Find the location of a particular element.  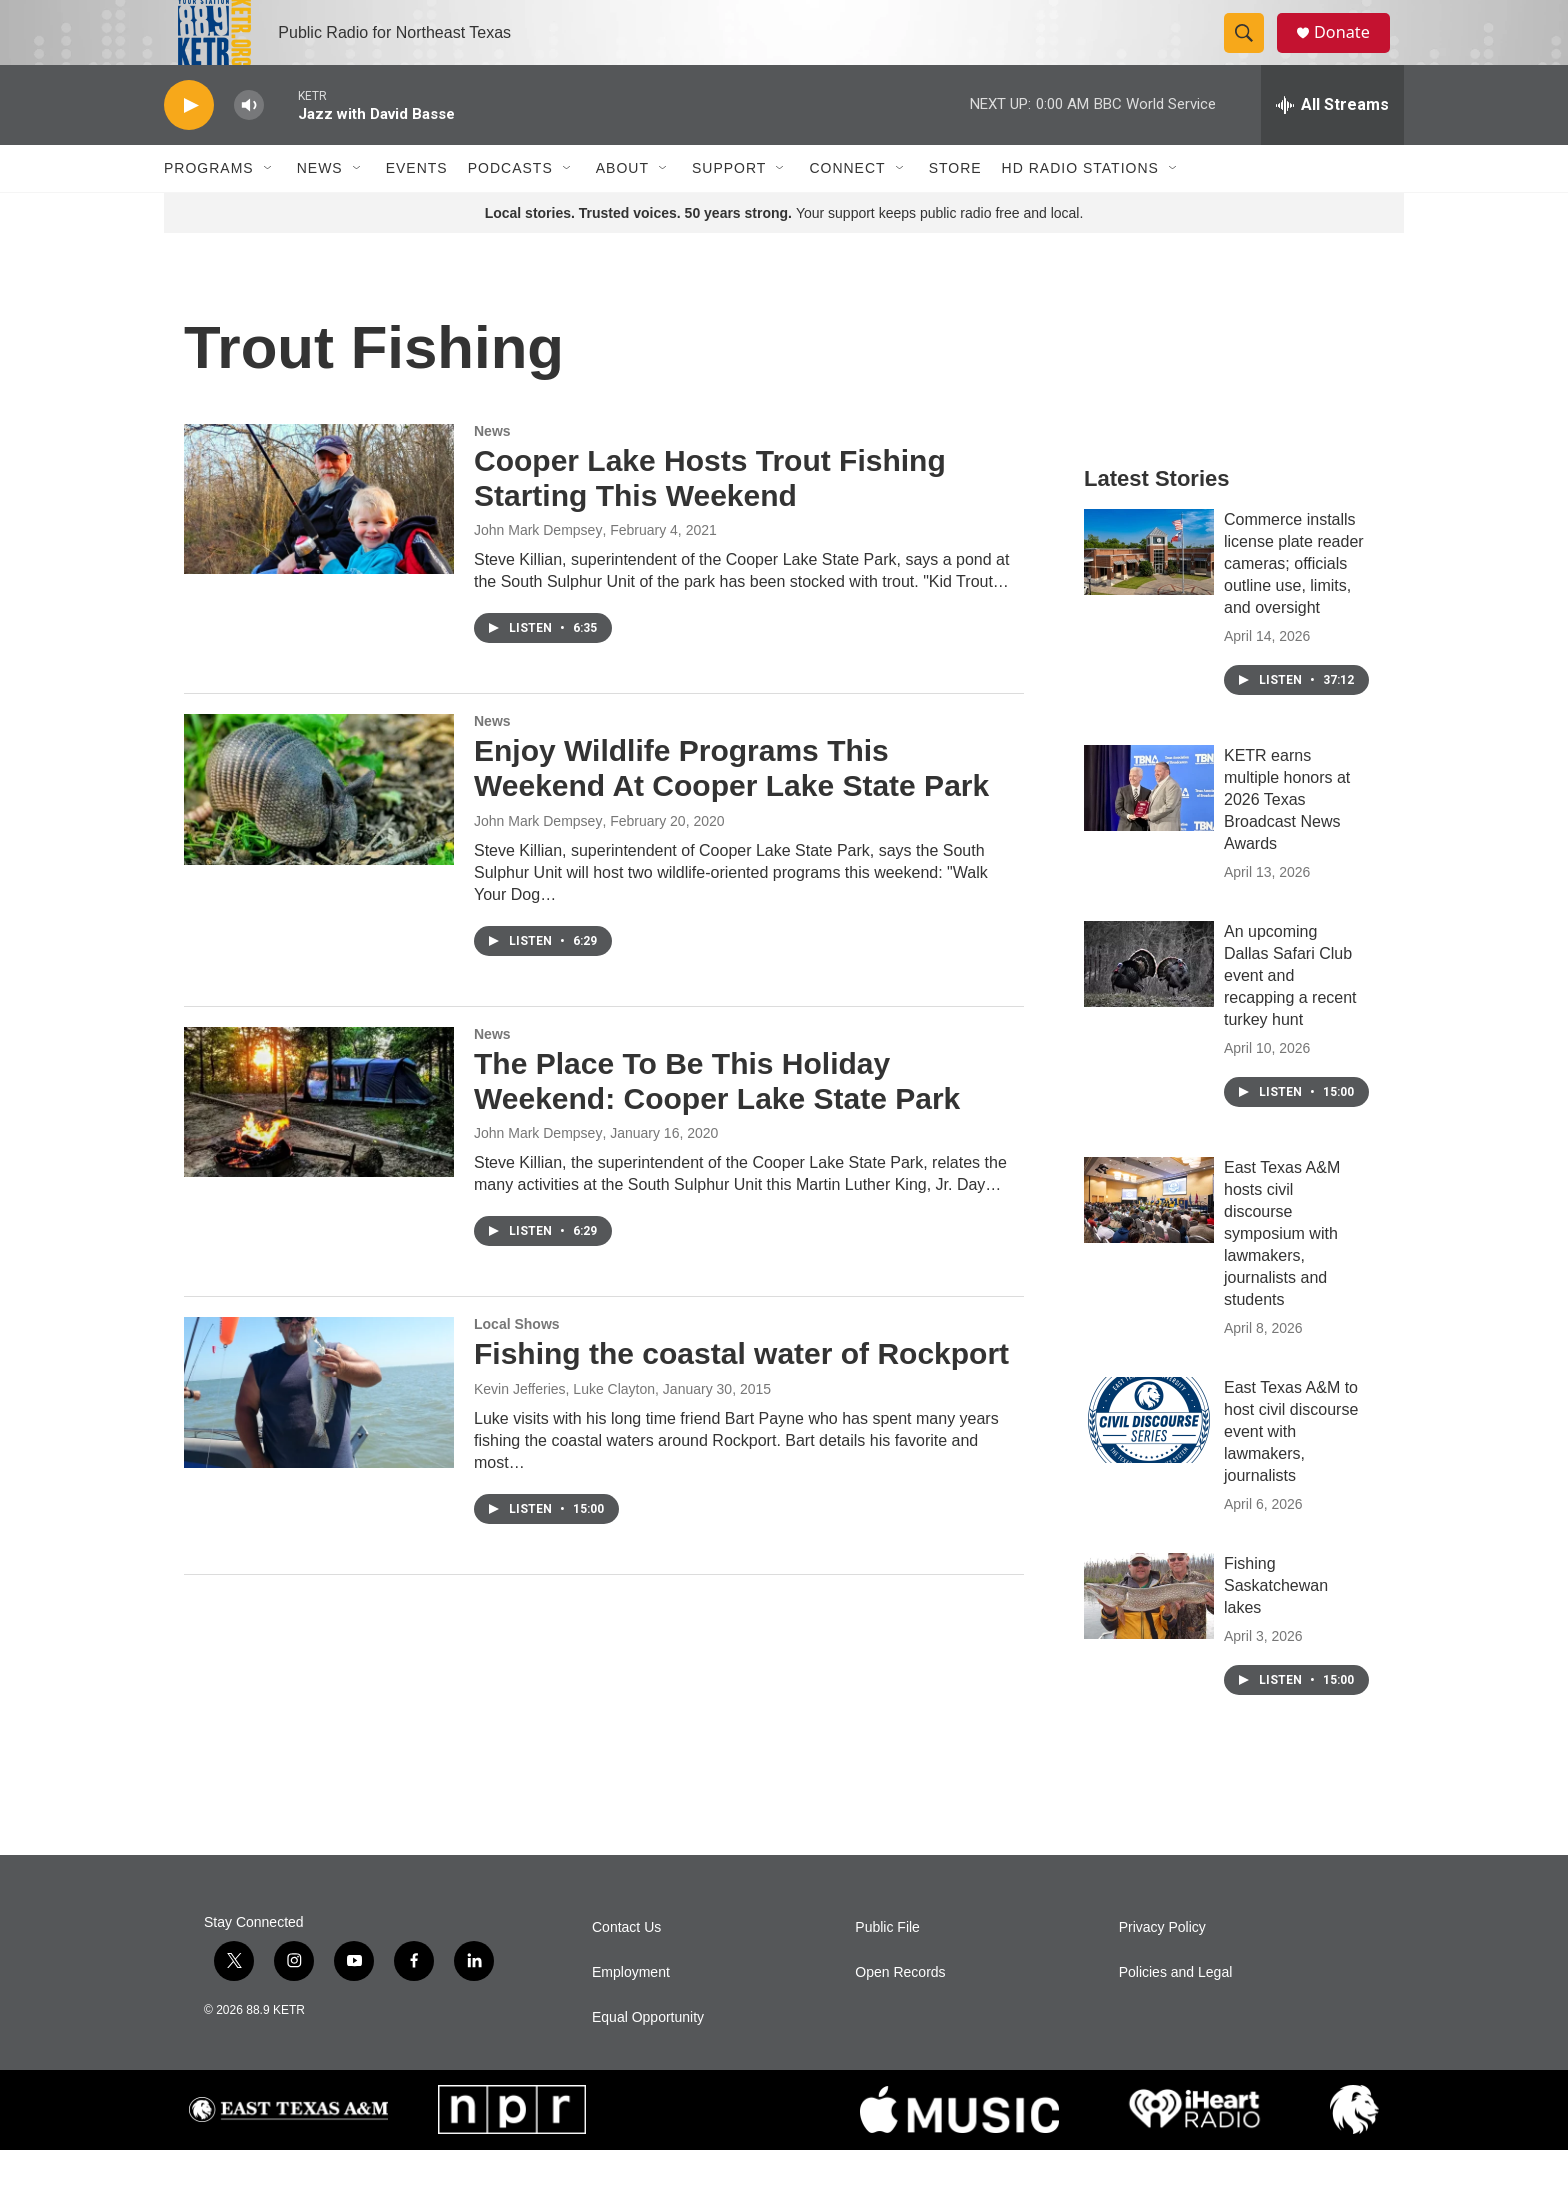

Employment is located at coordinates (631, 2012).